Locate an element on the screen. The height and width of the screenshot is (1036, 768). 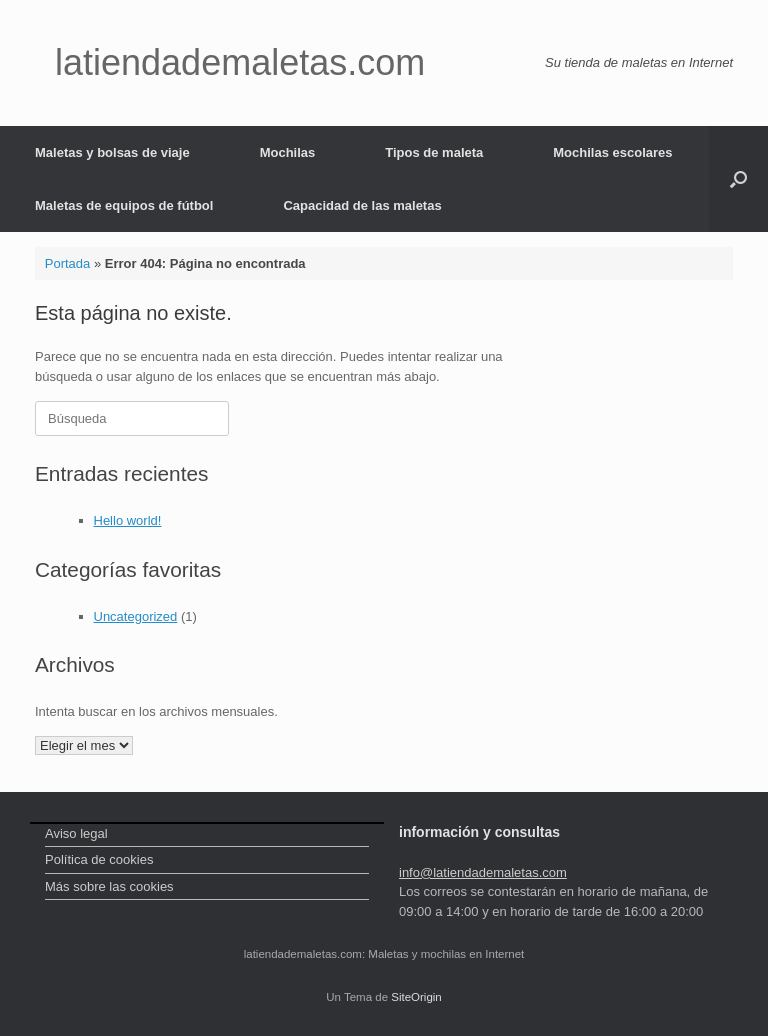
Uncategorized is located at coordinates (136, 616).